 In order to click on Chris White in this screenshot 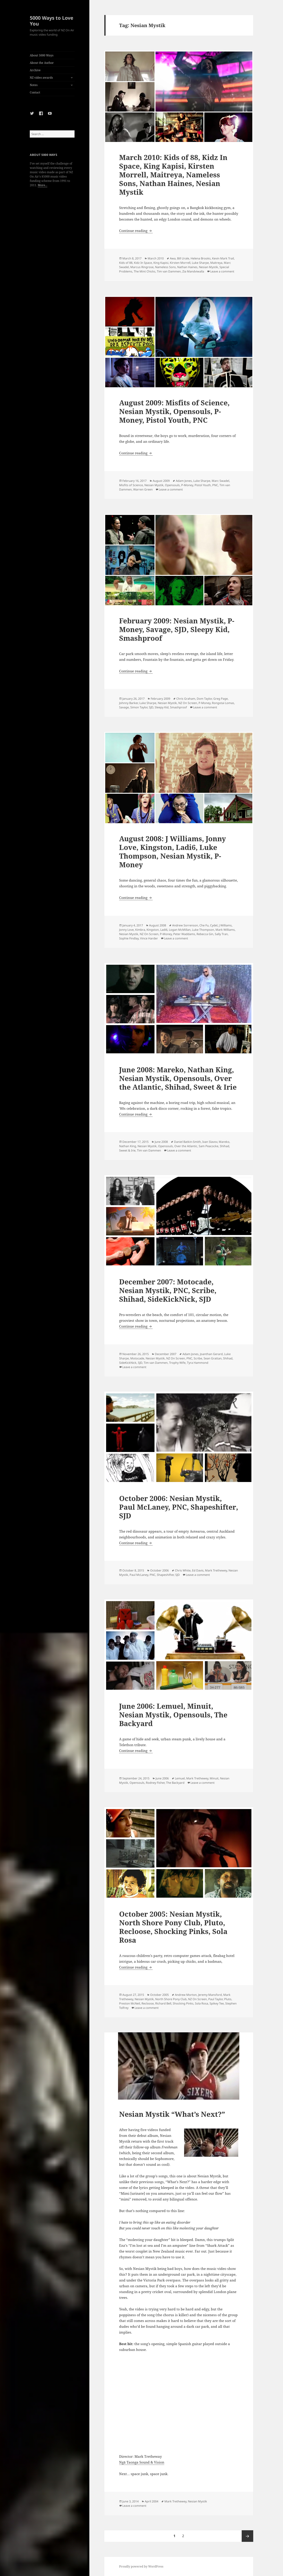, I will do `click(183, 1570)`.